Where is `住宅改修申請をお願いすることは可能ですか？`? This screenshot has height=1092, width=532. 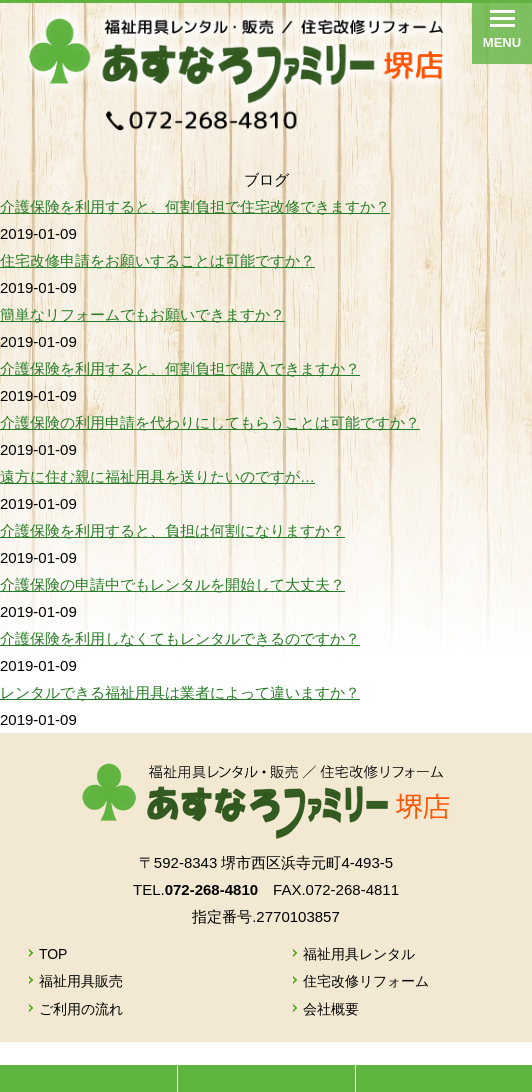 住宅改修申請をお願いすることは可能ですか？ is located at coordinates (157, 260).